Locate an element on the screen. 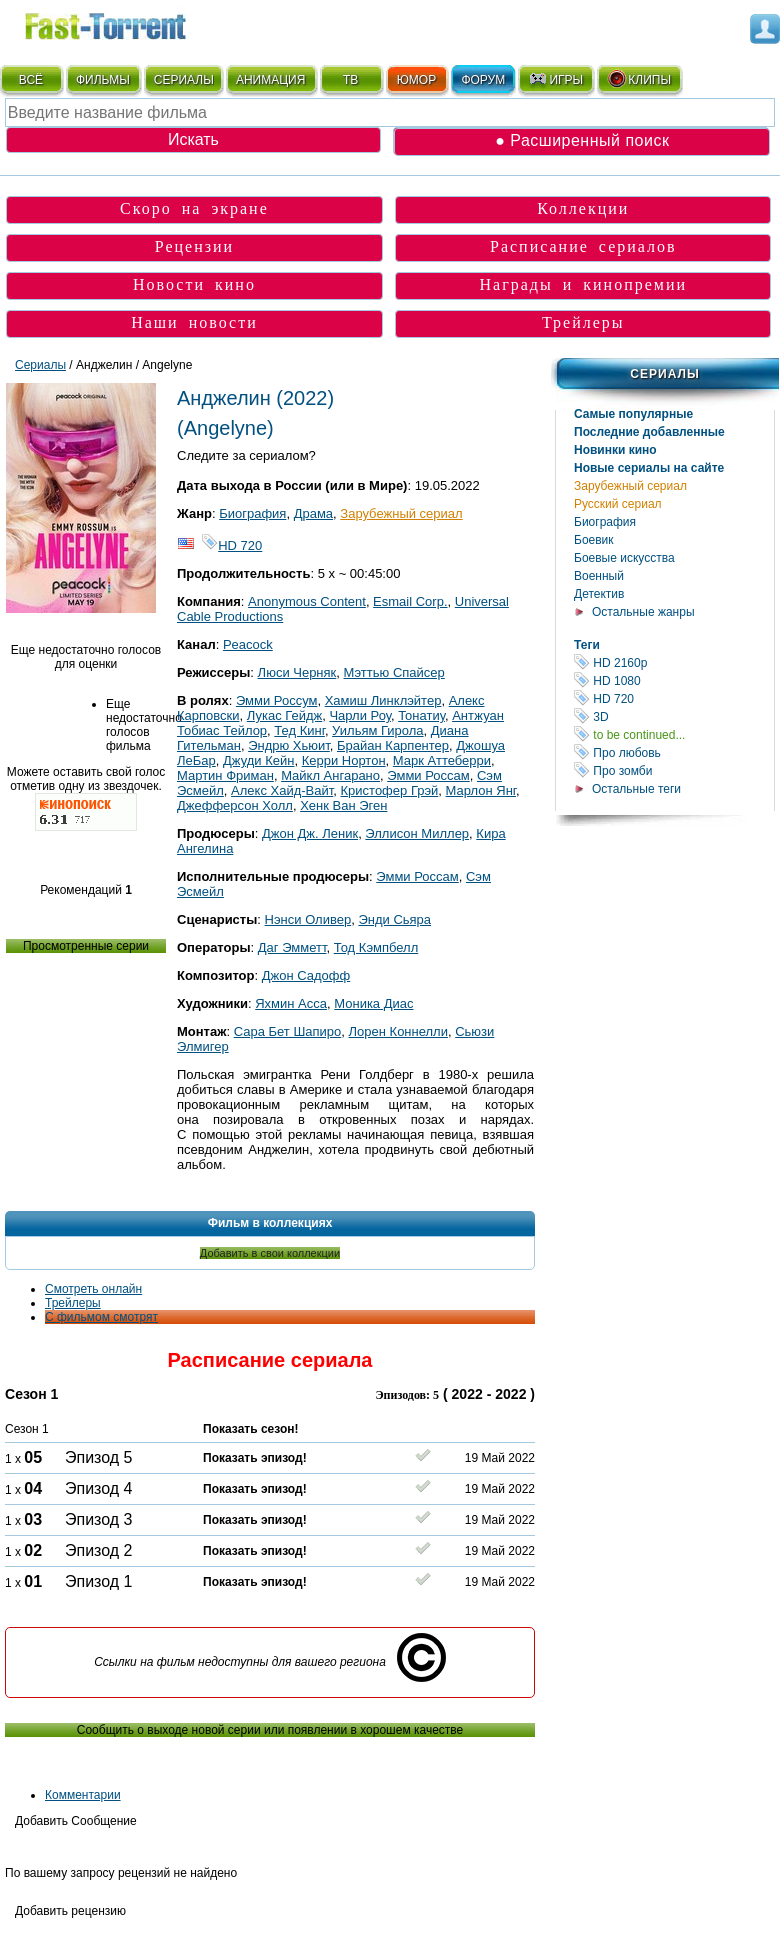 The image size is (780, 1943). Эндрю Хьюит is located at coordinates (289, 745).